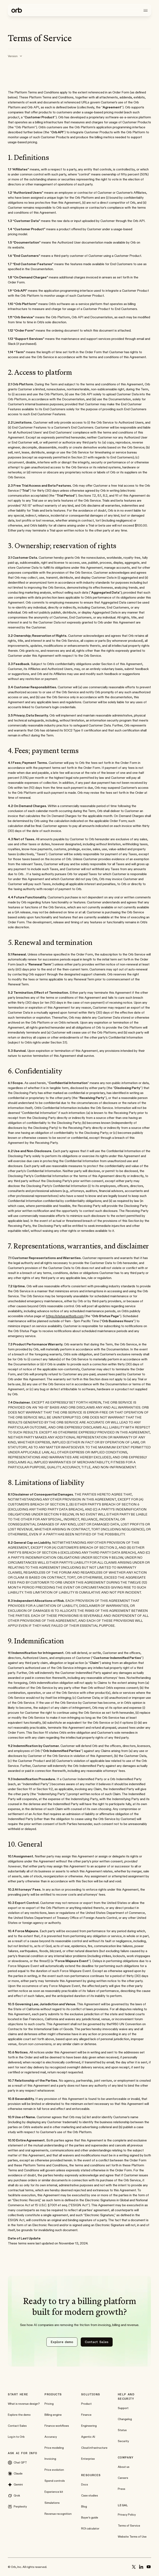 The height and width of the screenshot is (2576, 159). What do you see at coordinates (88, 2437) in the screenshot?
I see `Agentic AI` at bounding box center [88, 2437].